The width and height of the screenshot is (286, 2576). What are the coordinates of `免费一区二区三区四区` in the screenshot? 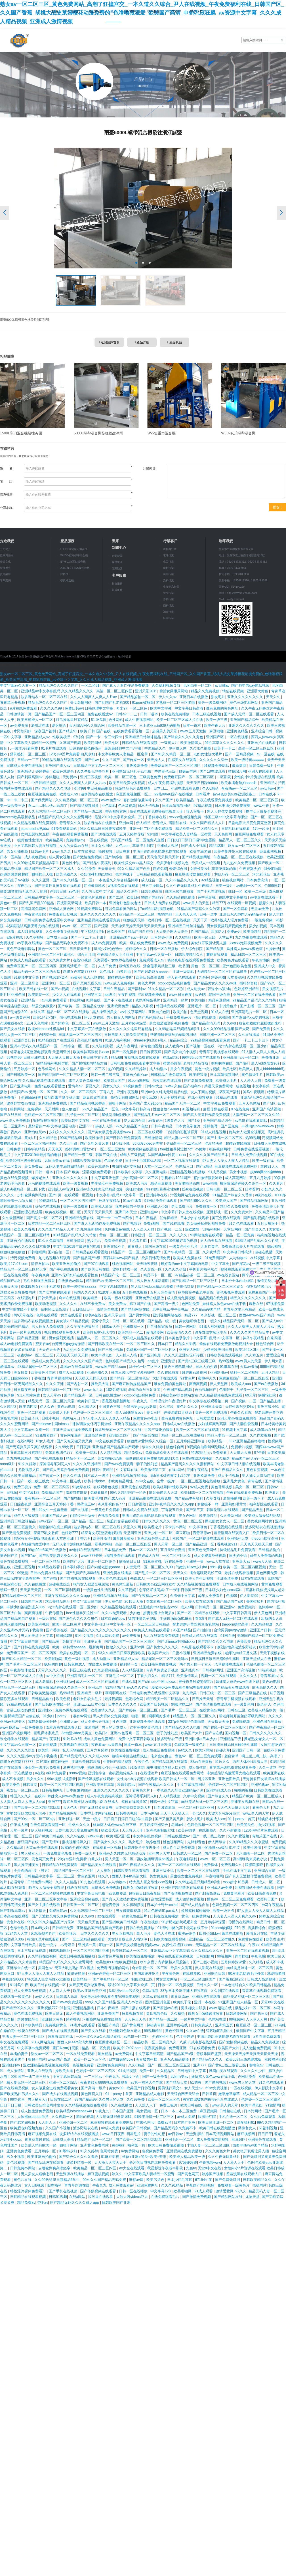 It's located at (52, 1487).